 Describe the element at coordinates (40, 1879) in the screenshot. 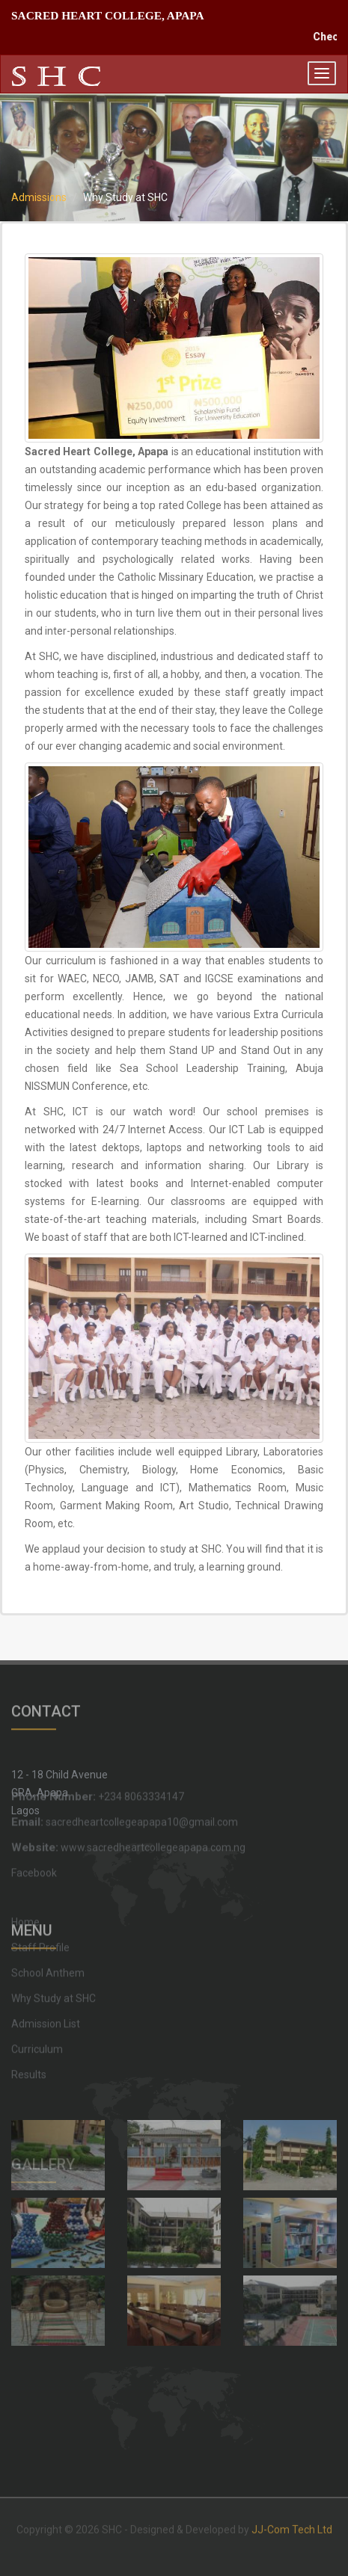

I see `Staff Profile` at that location.